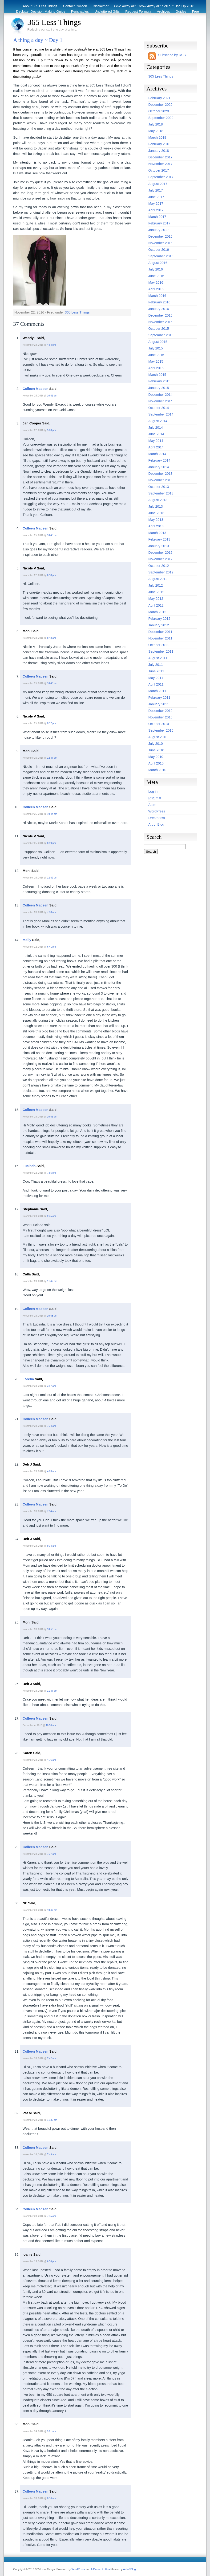 The height and width of the screenshot is (2576, 210). I want to click on September 2015, so click(160, 335).